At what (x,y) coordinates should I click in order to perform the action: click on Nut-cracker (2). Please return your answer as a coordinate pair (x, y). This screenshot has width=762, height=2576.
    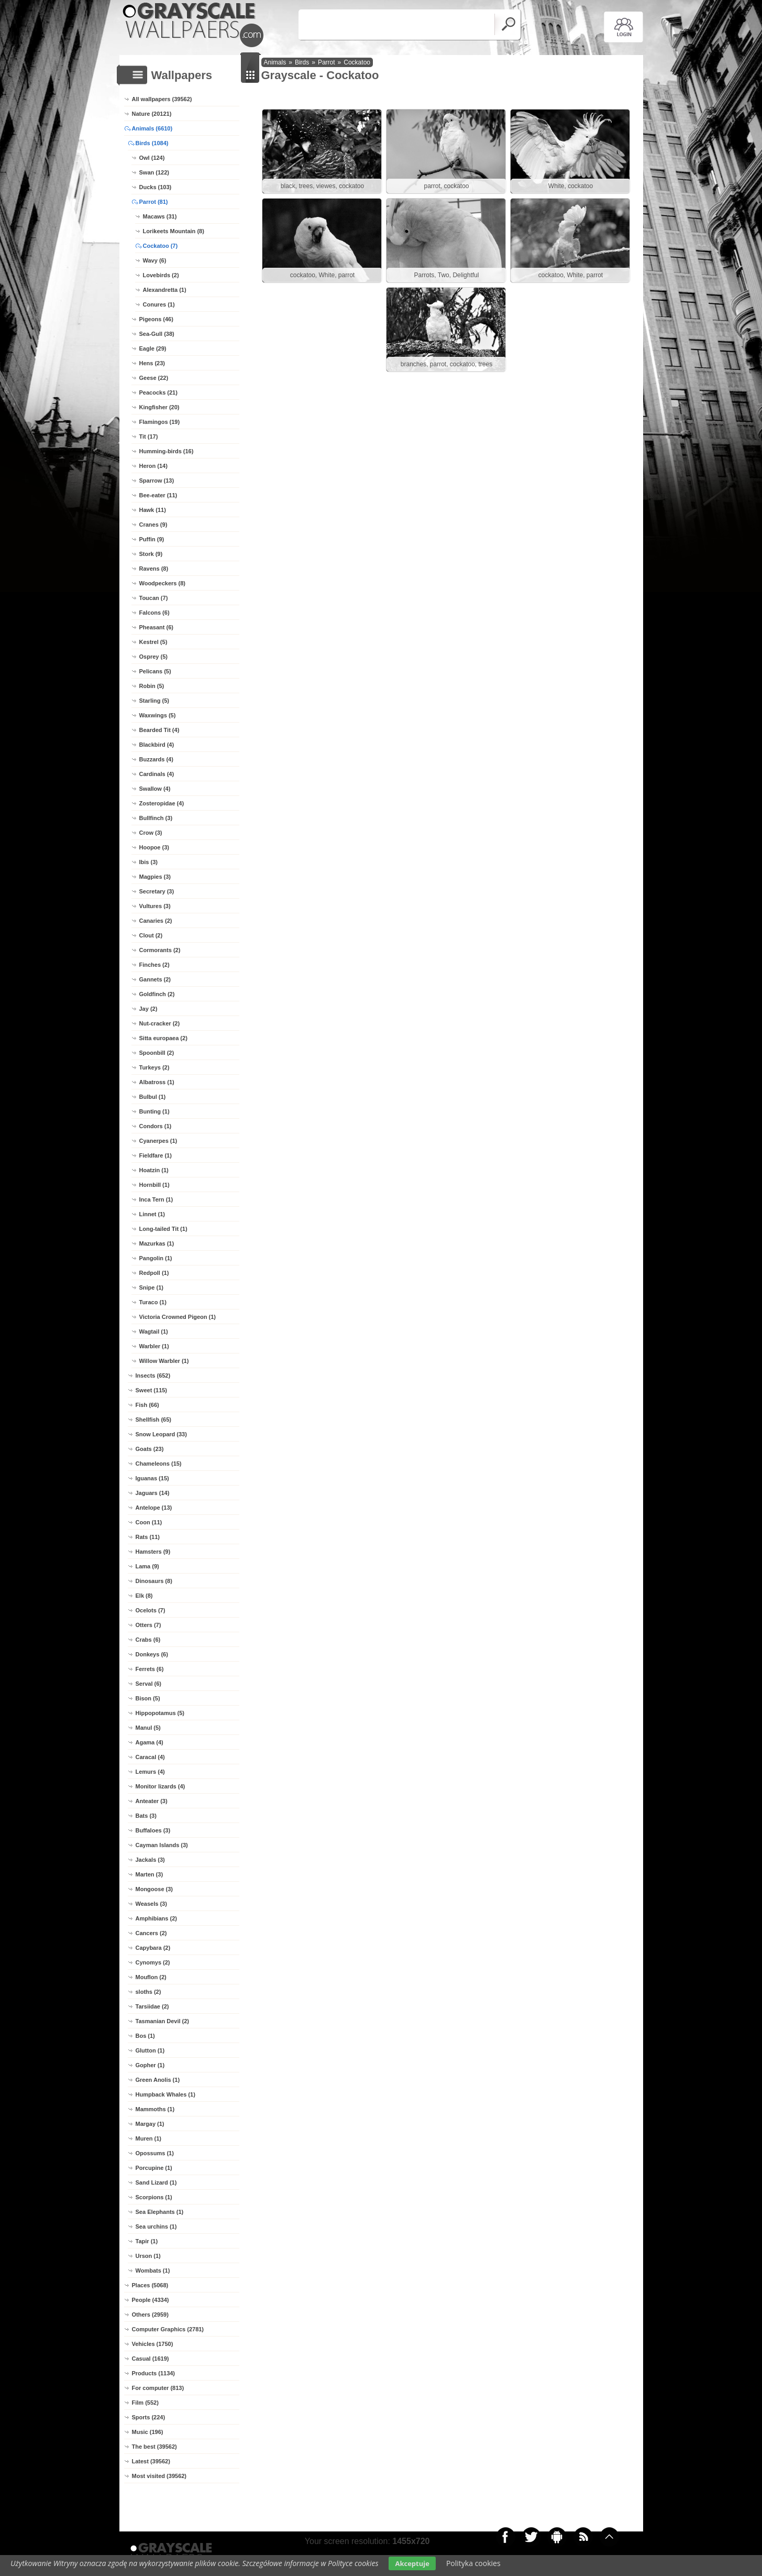
    Looking at the image, I should click on (159, 1023).